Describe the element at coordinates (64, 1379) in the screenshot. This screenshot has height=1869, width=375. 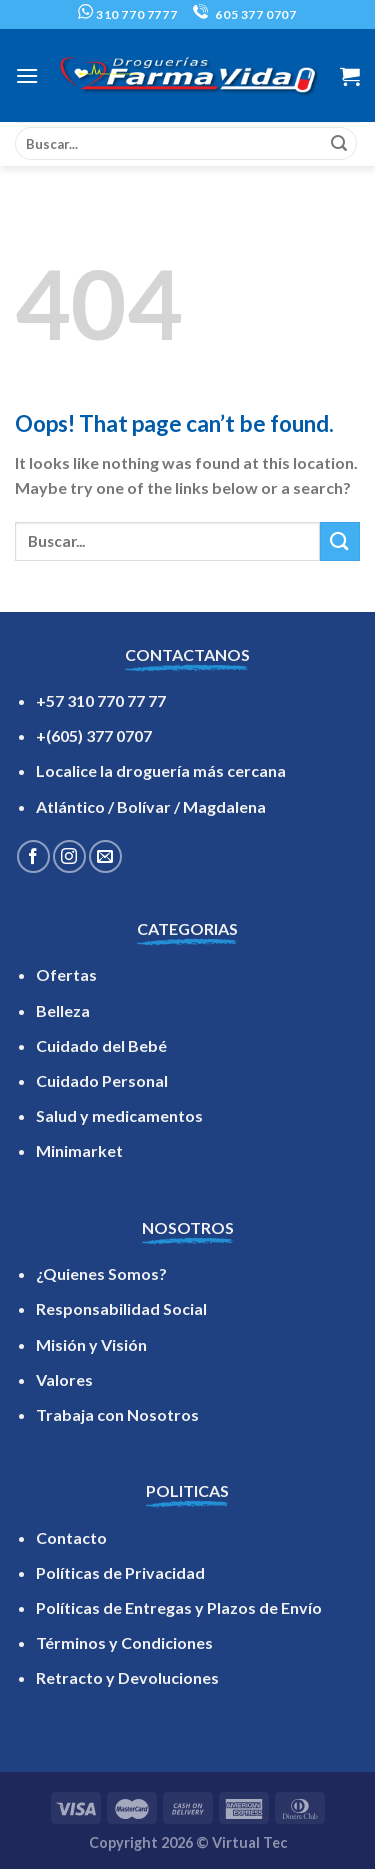
I see `Valores` at that location.